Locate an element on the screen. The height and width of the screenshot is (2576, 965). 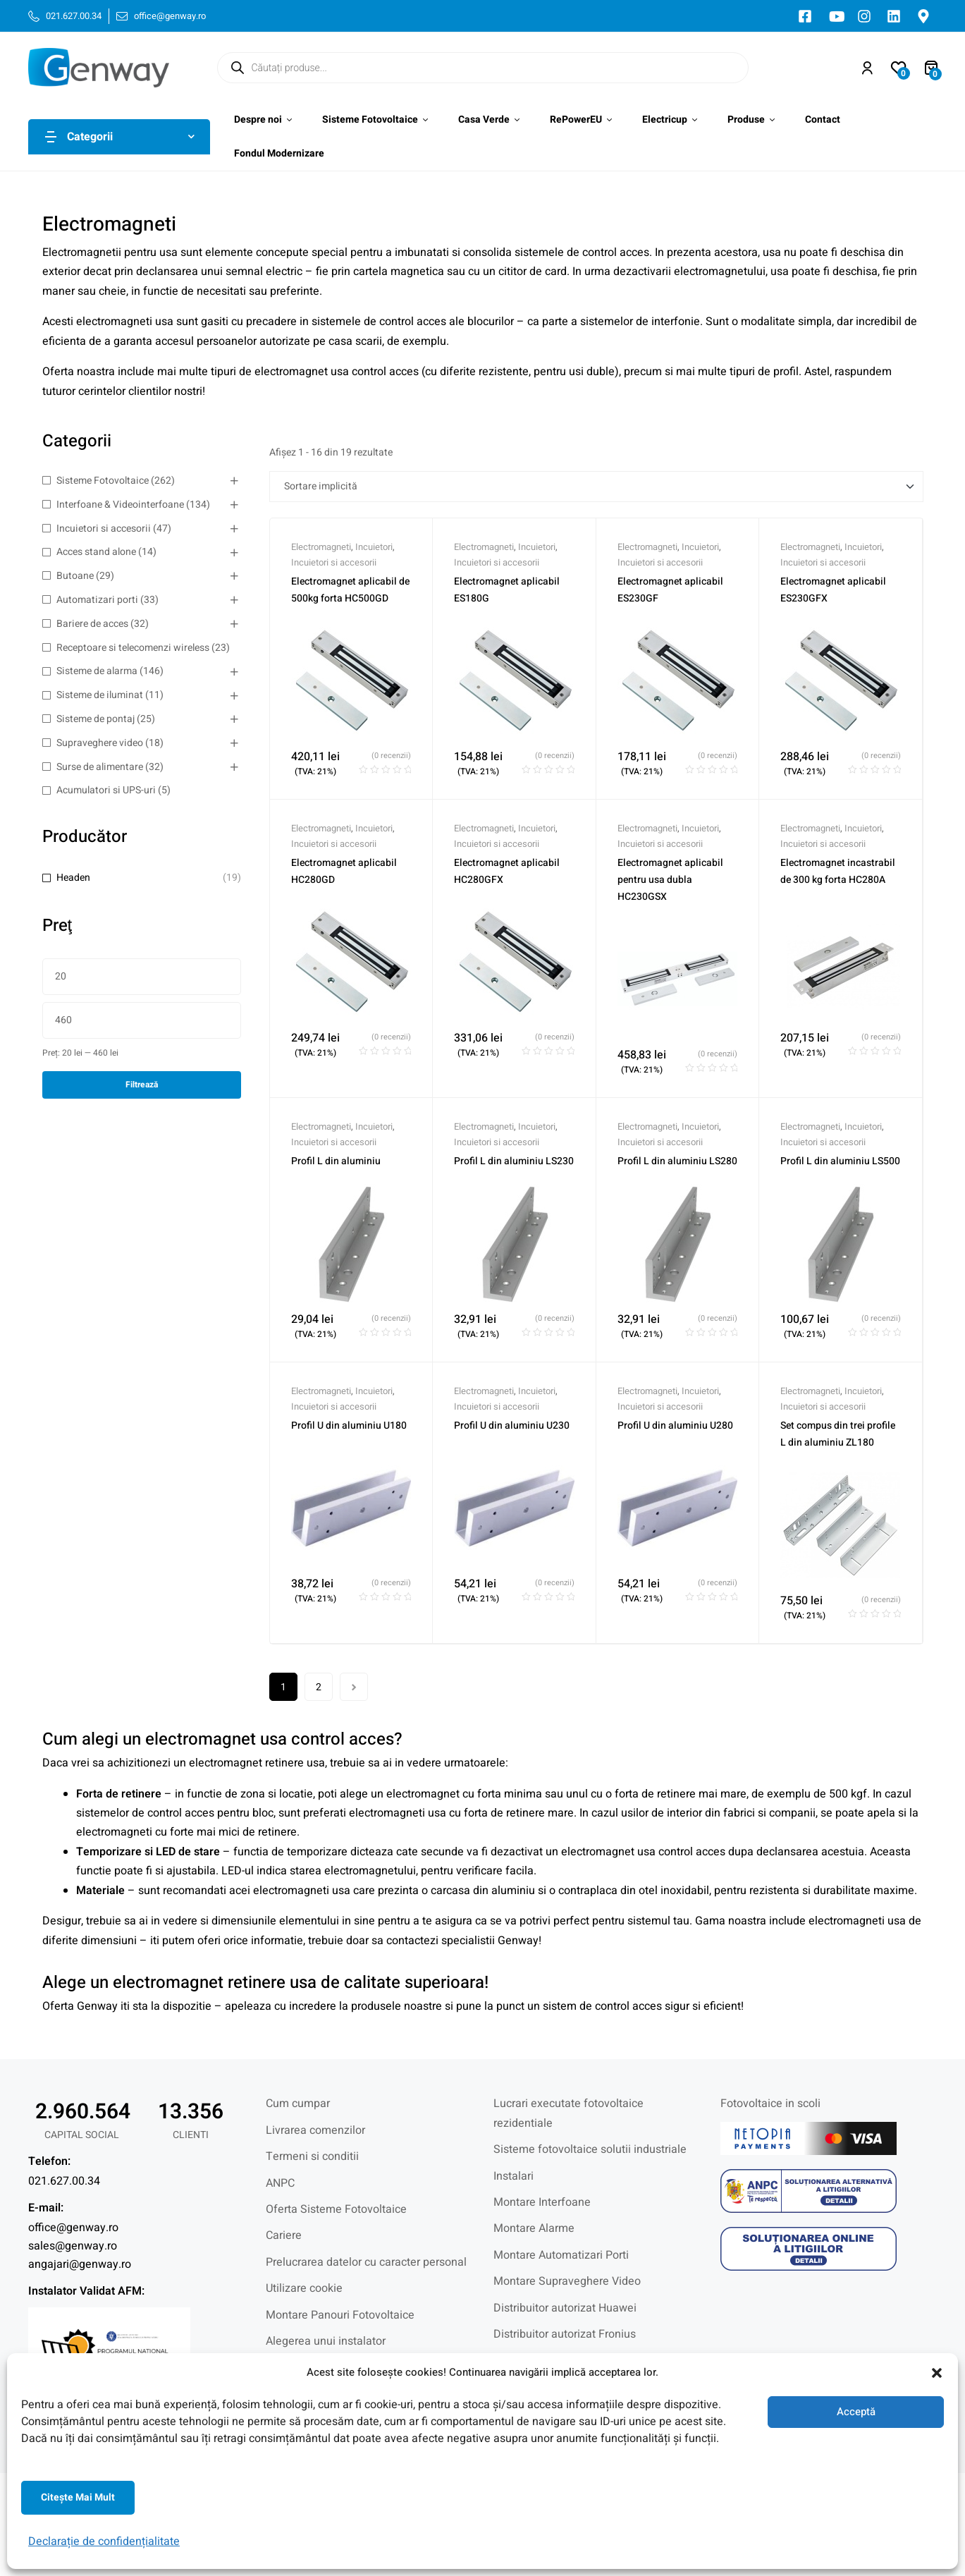
Electromagneti is located at coordinates (321, 547).